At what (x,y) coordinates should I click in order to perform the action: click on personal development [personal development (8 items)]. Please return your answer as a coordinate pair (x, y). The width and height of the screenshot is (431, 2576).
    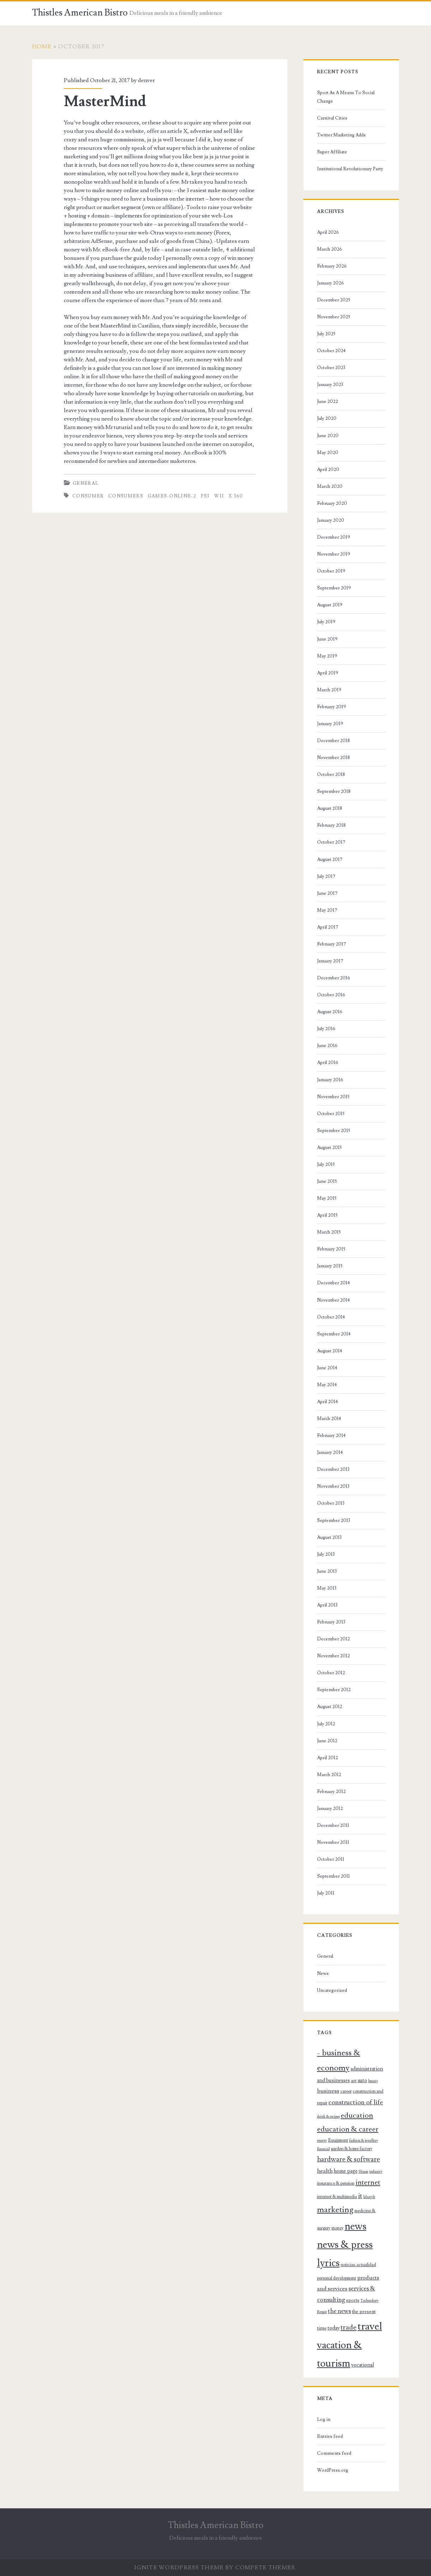
    Looking at the image, I should click on (336, 2278).